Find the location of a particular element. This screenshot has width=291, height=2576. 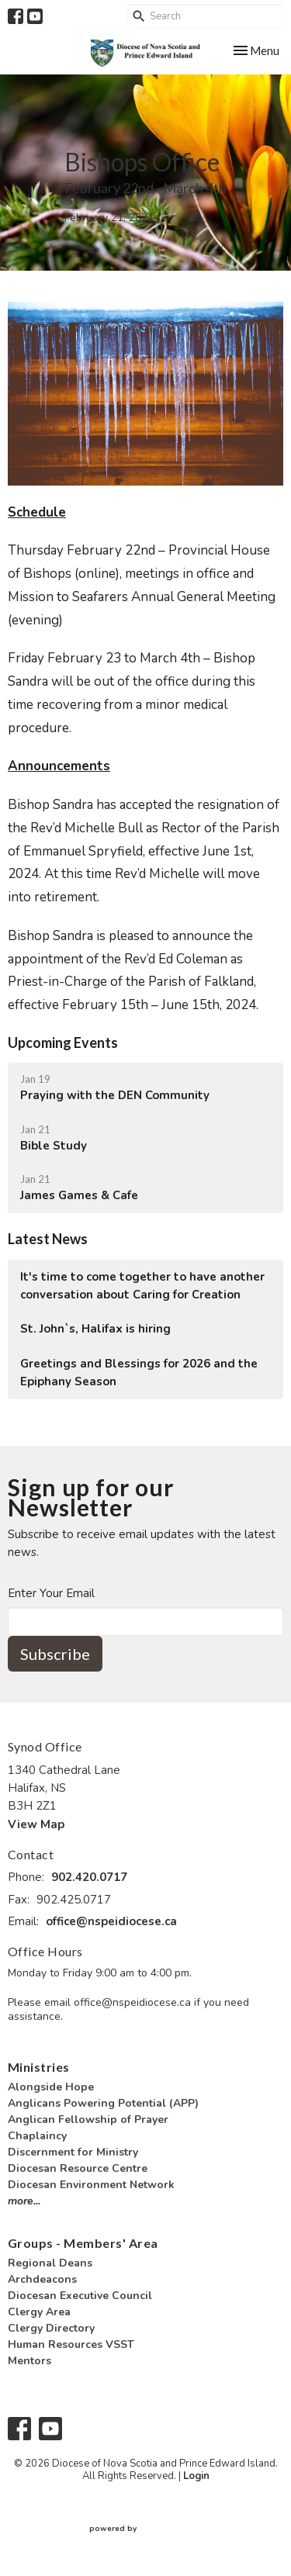

Diocesan Resource Centre is located at coordinates (77, 2168).